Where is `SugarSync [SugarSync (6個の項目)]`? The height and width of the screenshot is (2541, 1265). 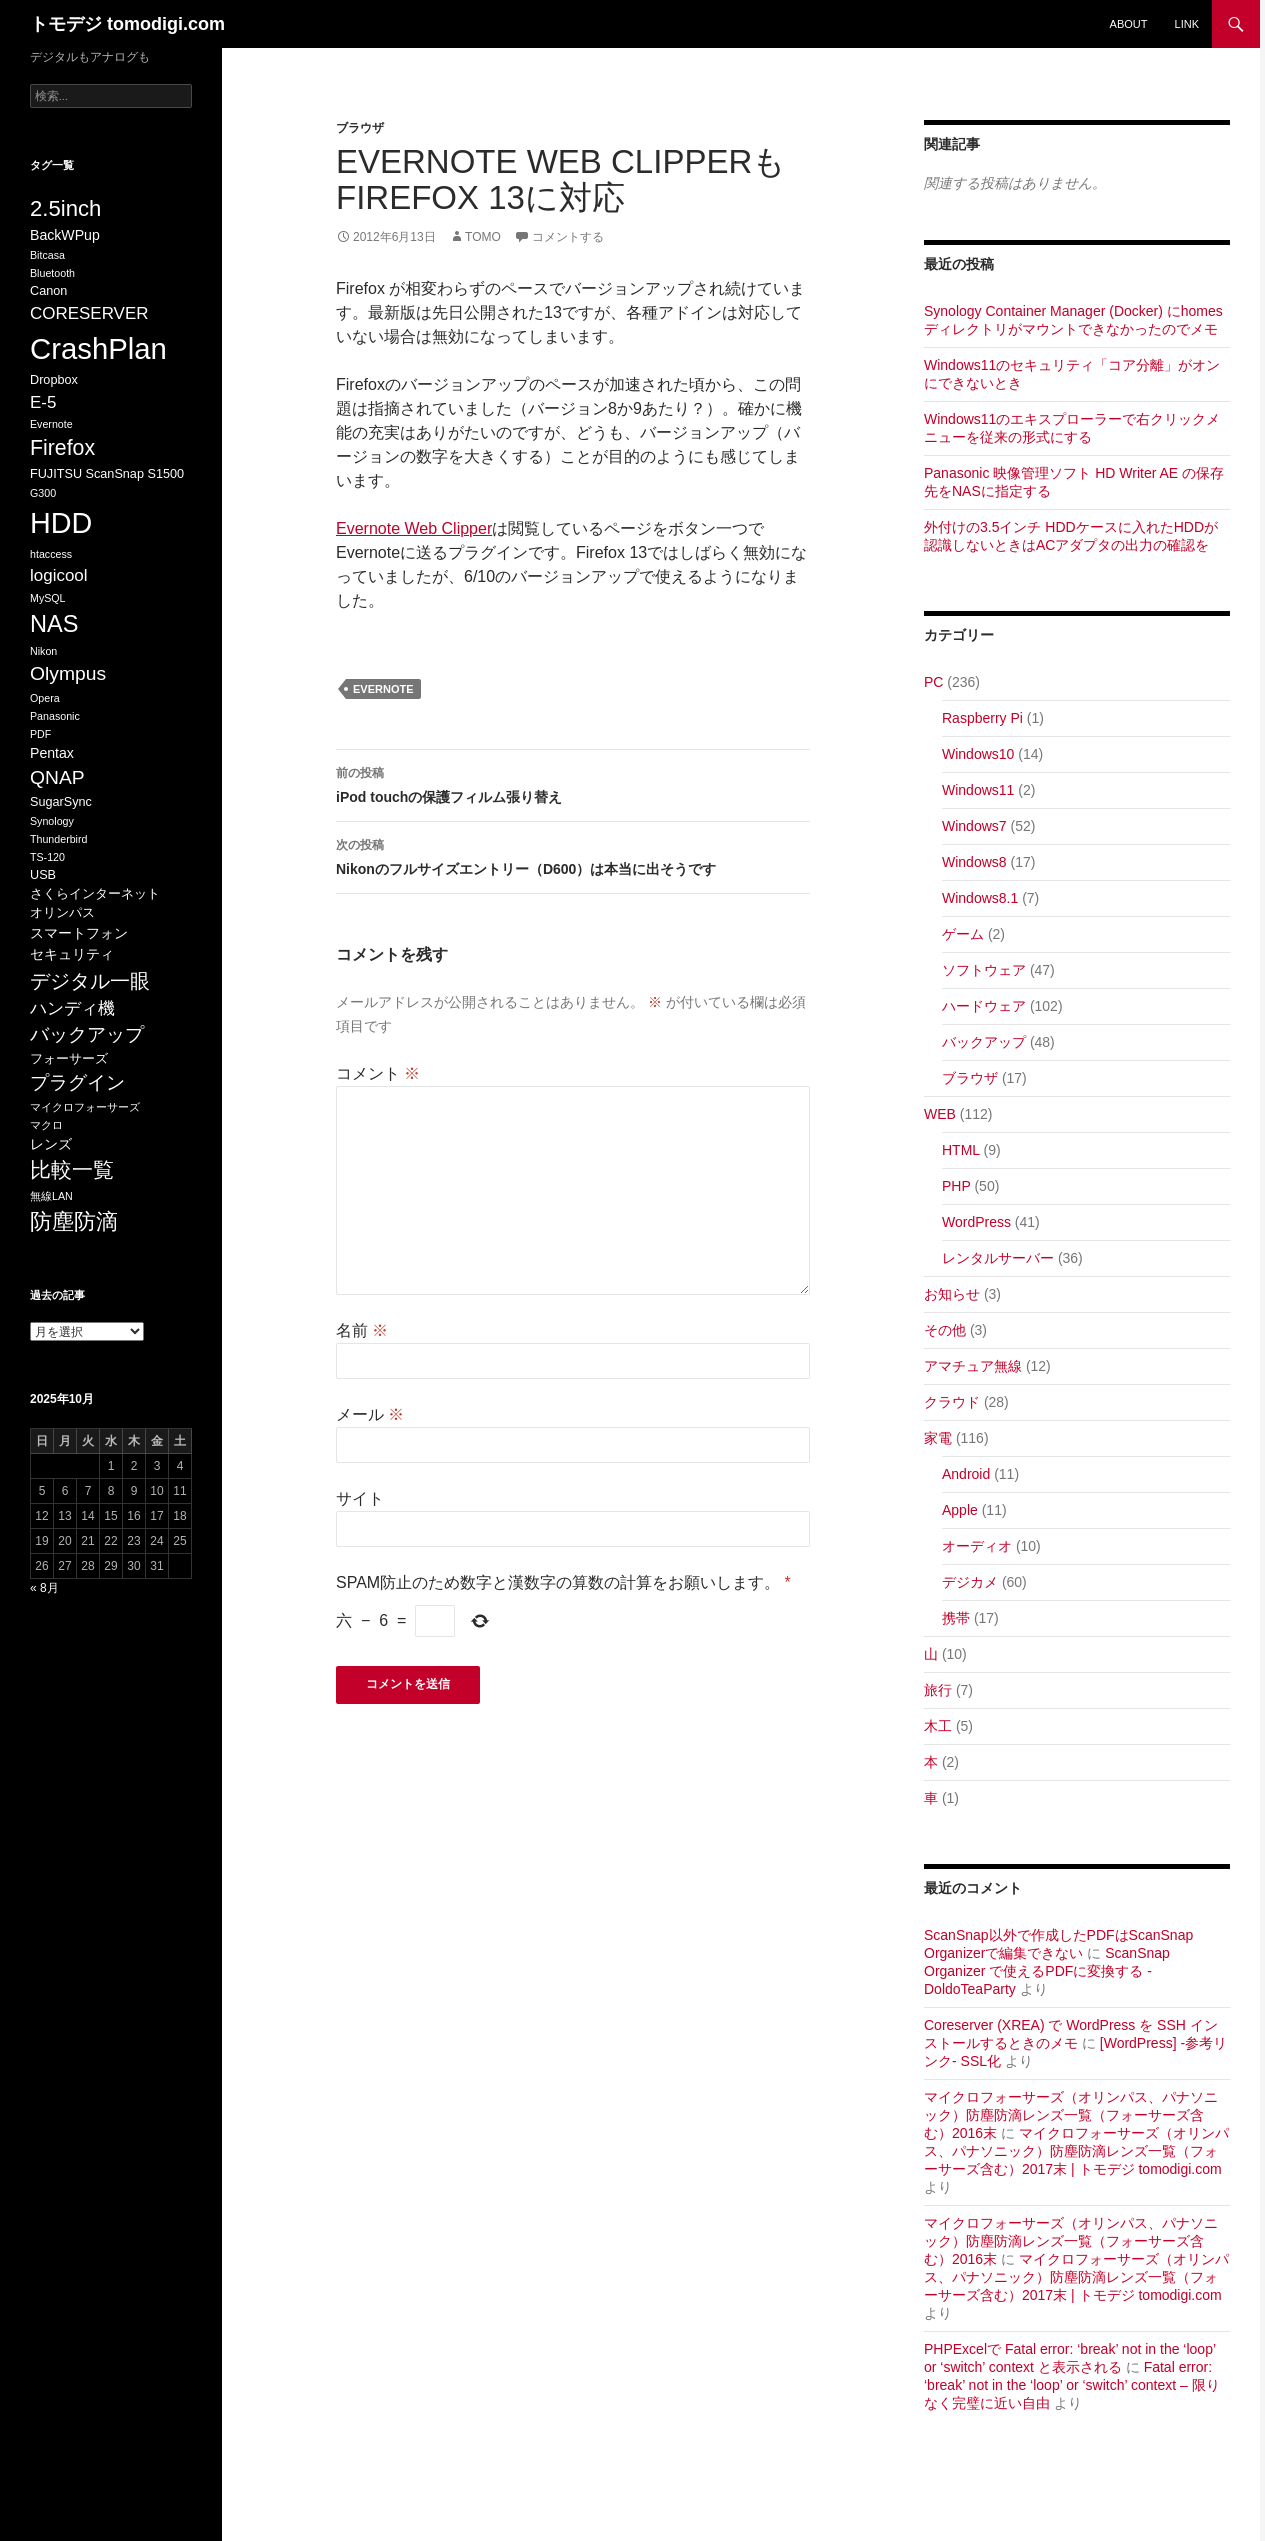 SugarSync [SugarSync (6個の項目)] is located at coordinates (61, 802).